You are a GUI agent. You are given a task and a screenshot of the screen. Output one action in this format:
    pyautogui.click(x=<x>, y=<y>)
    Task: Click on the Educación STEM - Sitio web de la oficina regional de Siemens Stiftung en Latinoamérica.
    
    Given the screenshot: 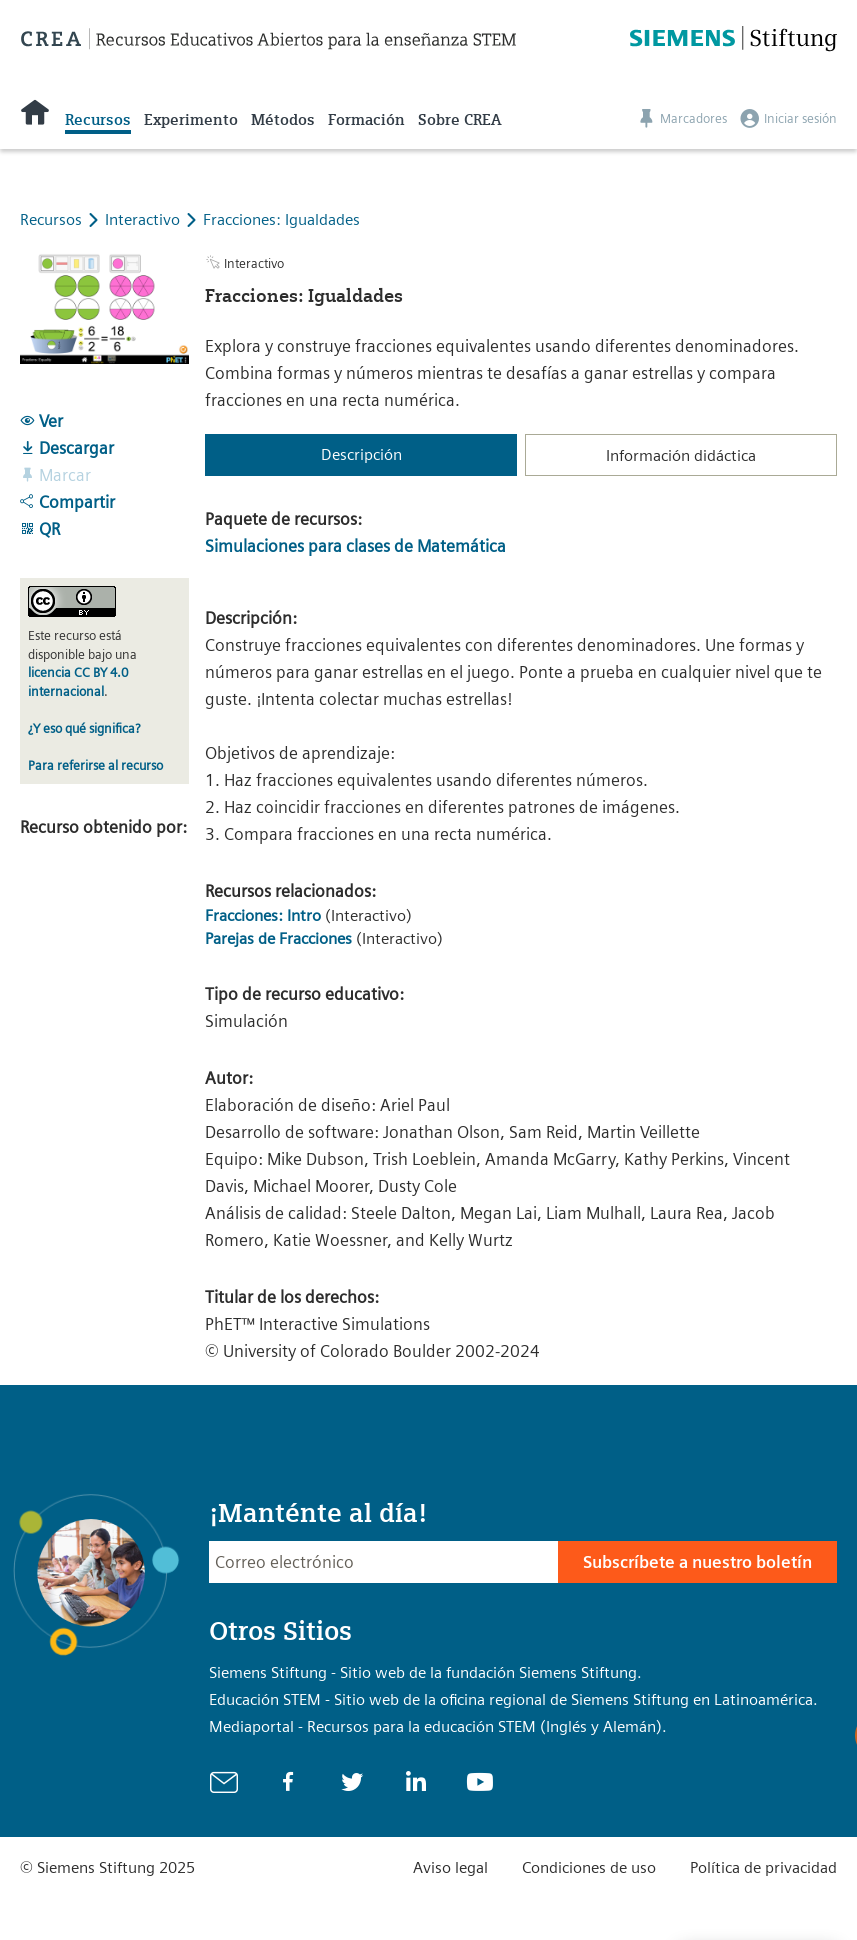 What is the action you would take?
    pyautogui.click(x=513, y=1699)
    